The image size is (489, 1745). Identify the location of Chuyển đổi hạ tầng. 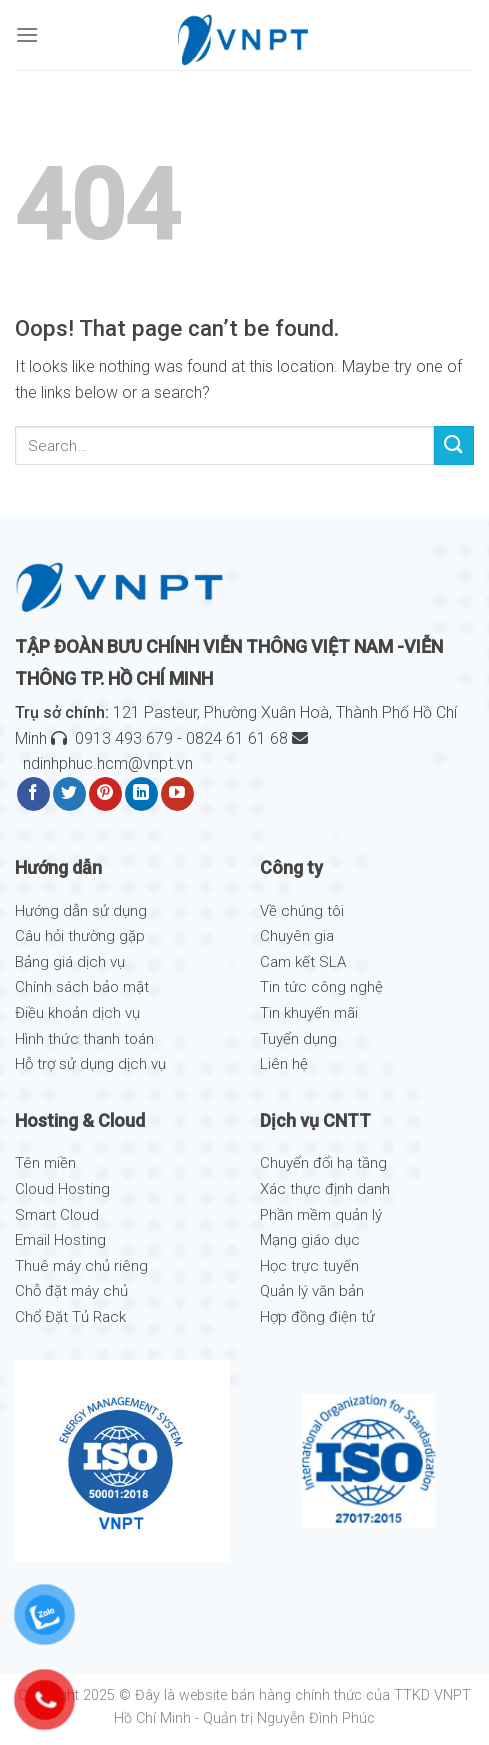
(323, 1163).